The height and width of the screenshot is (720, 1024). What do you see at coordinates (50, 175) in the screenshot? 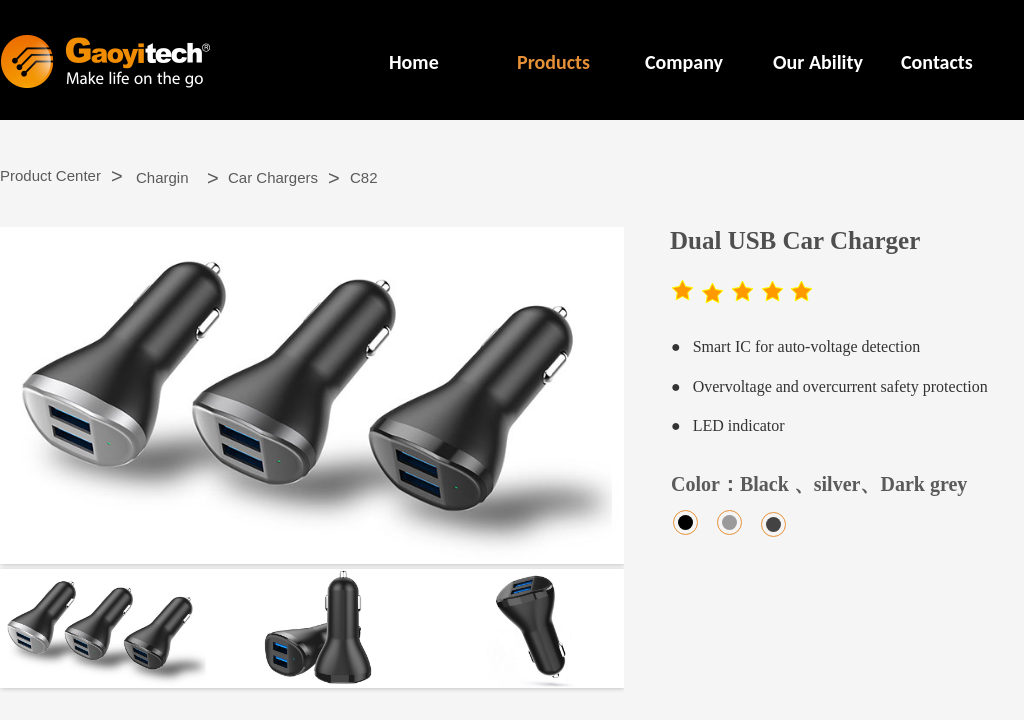
I see `Product Center` at bounding box center [50, 175].